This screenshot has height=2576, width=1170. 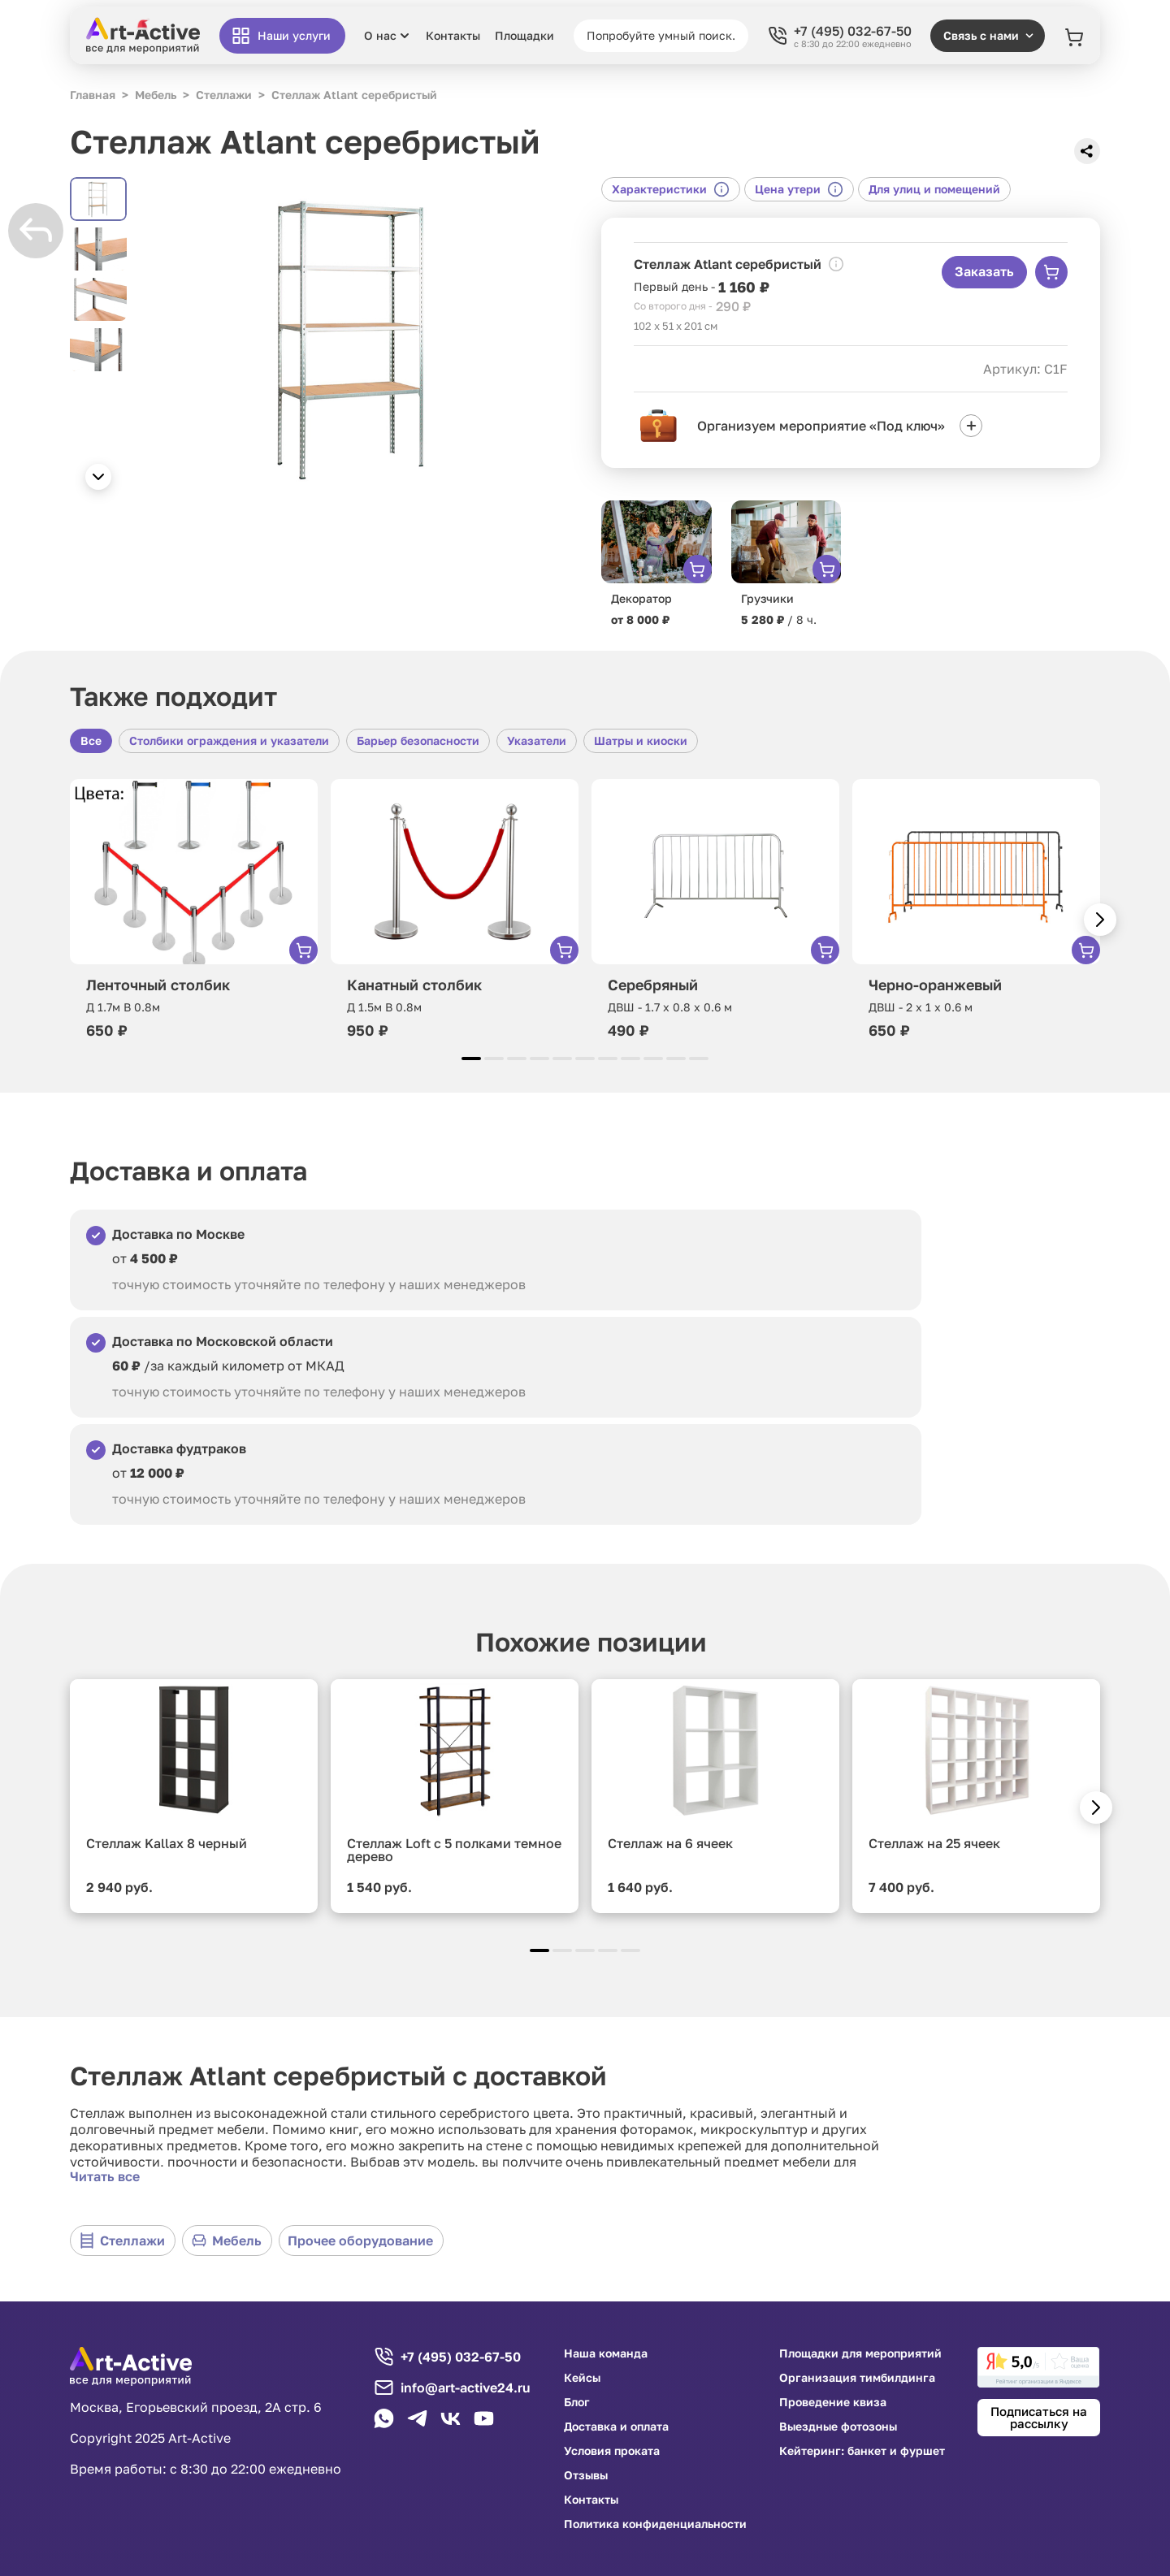 What do you see at coordinates (799, 189) in the screenshot?
I see `Цена утери` at bounding box center [799, 189].